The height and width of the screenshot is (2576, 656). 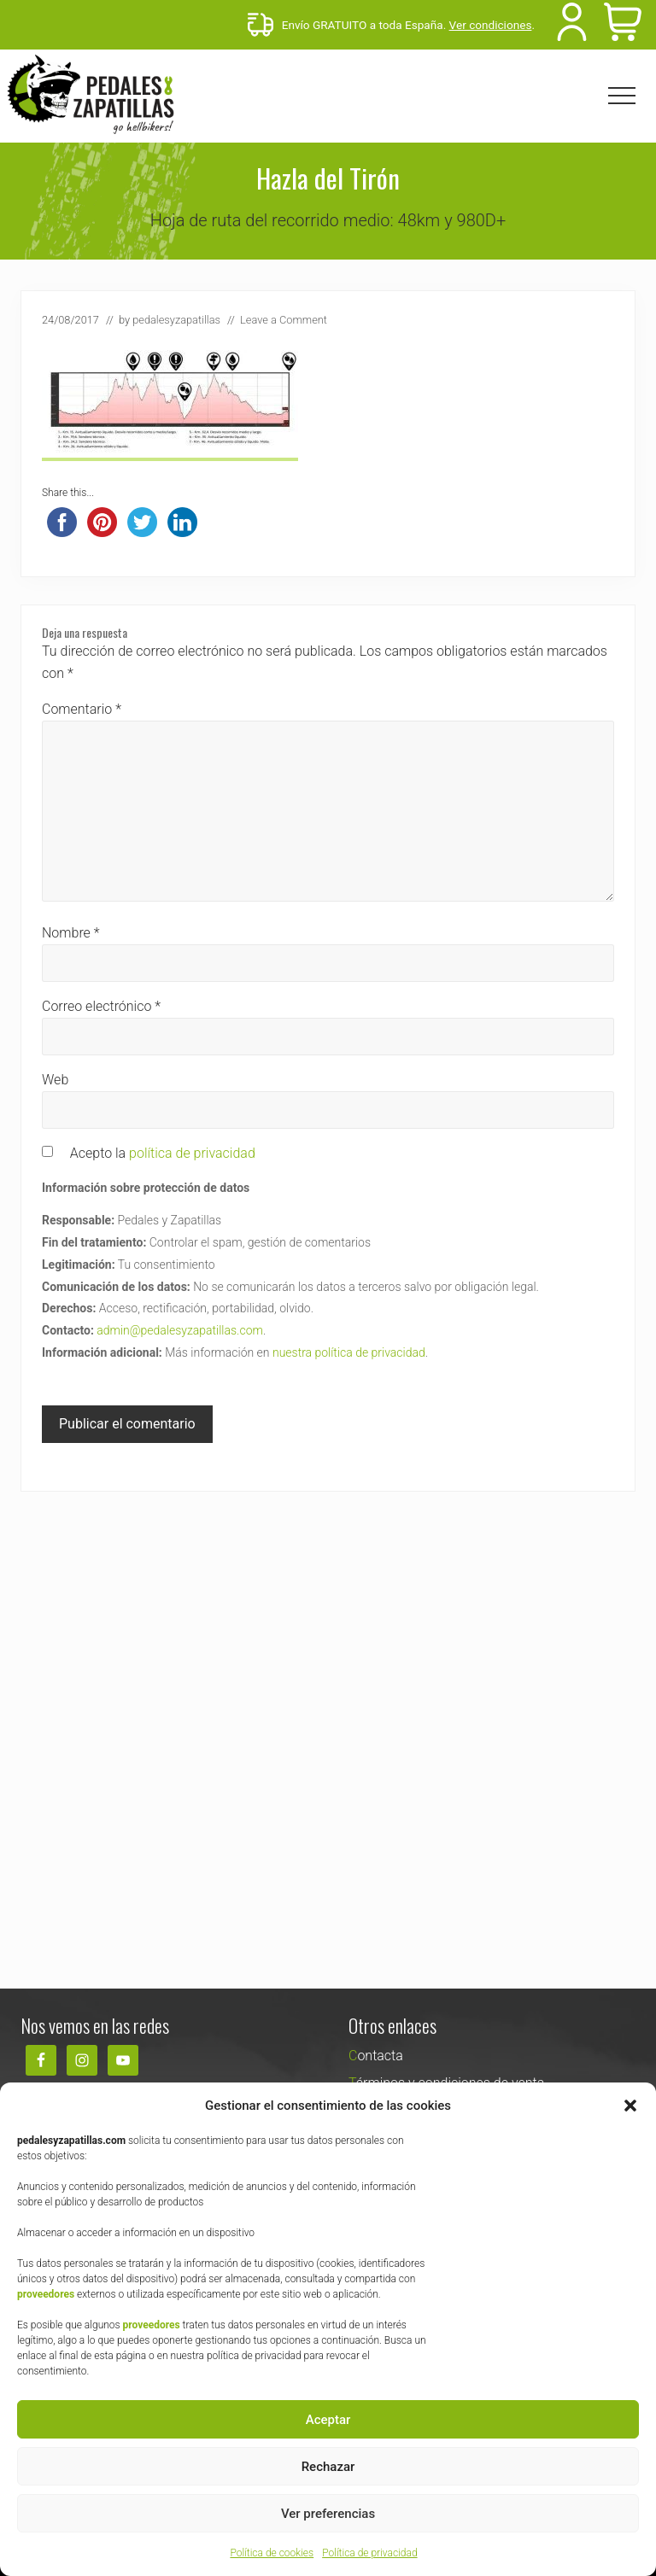 I want to click on Correo electrónico, so click(x=101, y=1006).